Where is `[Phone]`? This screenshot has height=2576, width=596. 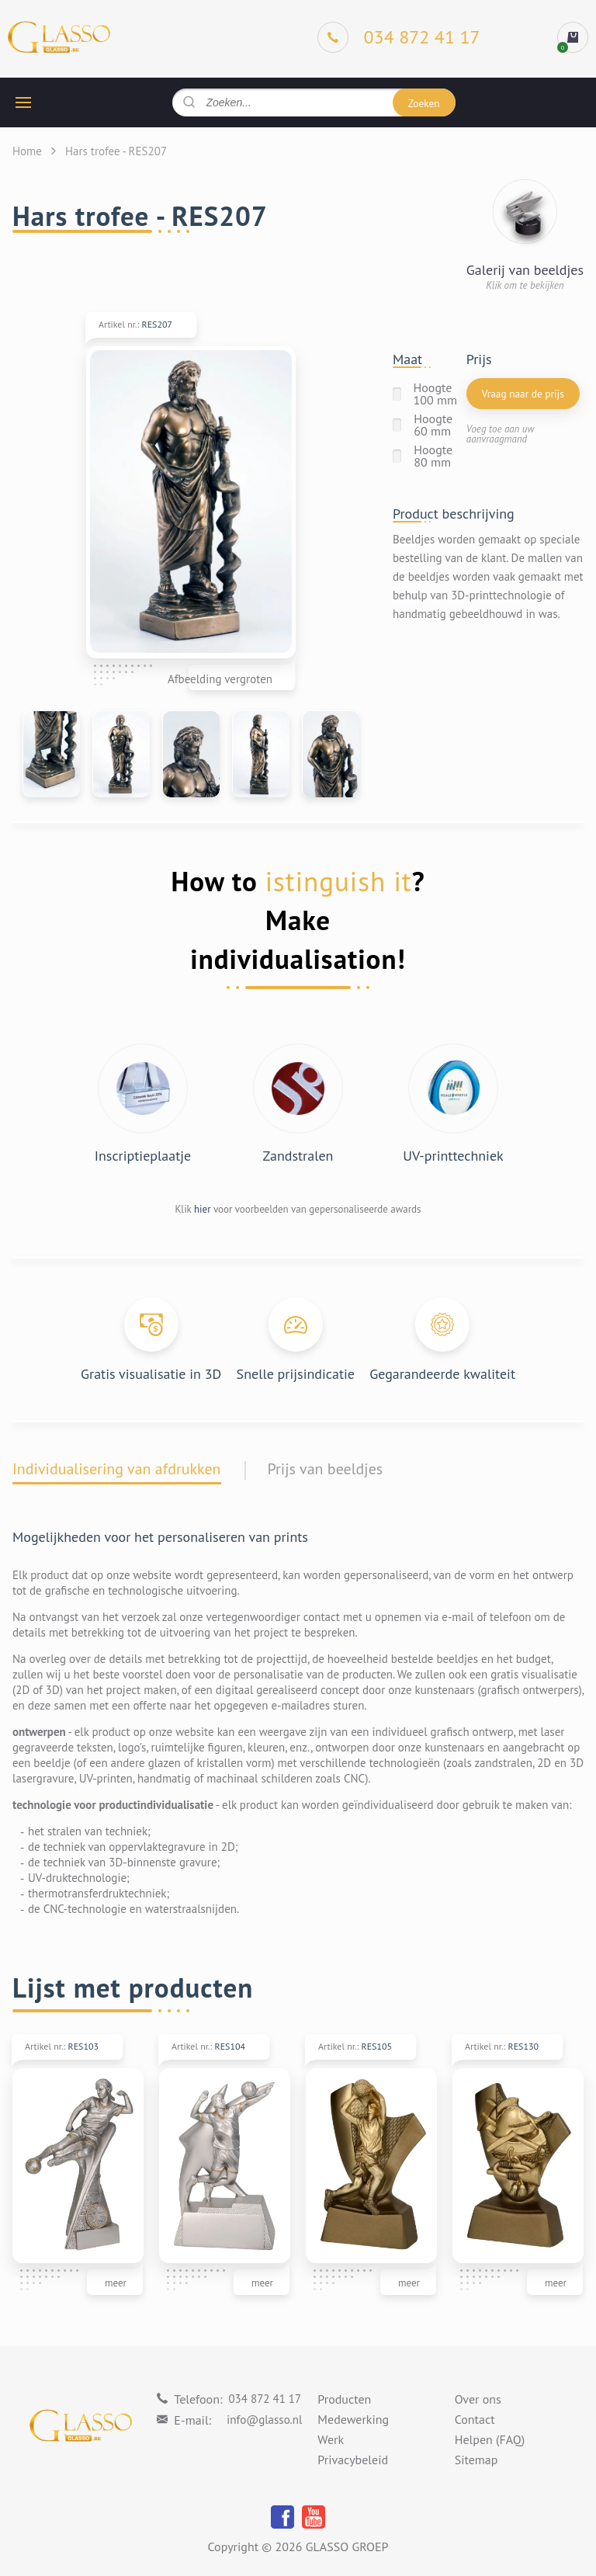
[Phone] is located at coordinates (398, 37).